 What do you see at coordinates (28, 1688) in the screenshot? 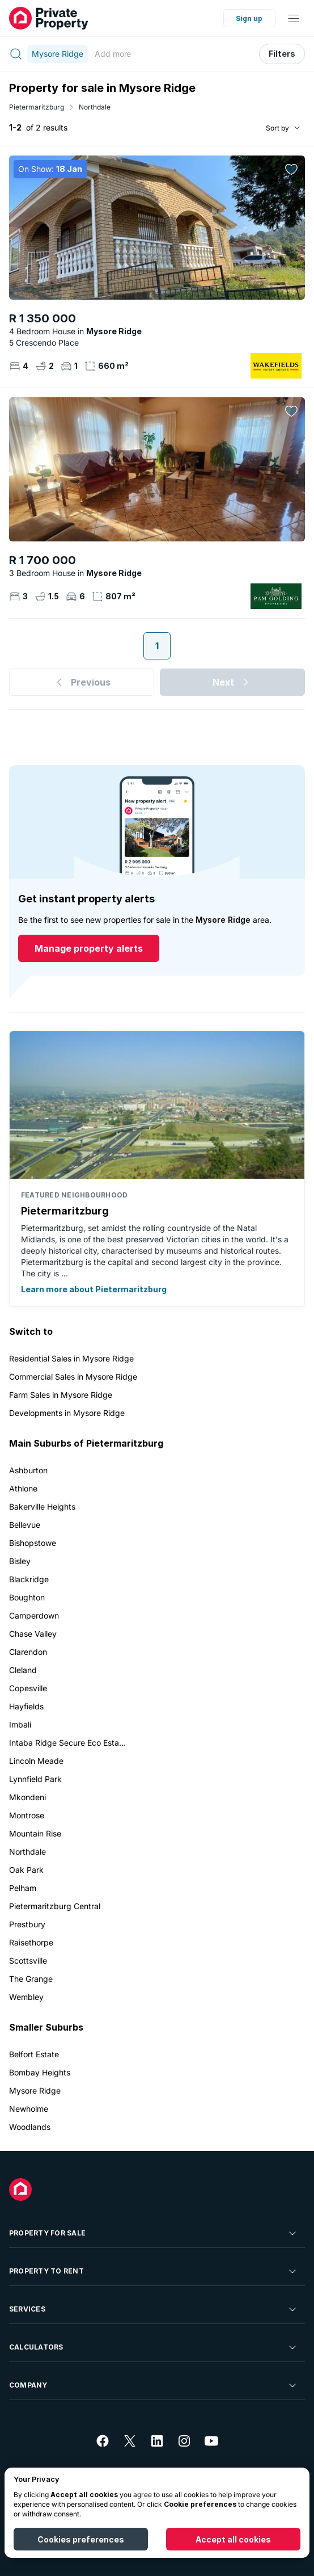
I see `Copesville` at bounding box center [28, 1688].